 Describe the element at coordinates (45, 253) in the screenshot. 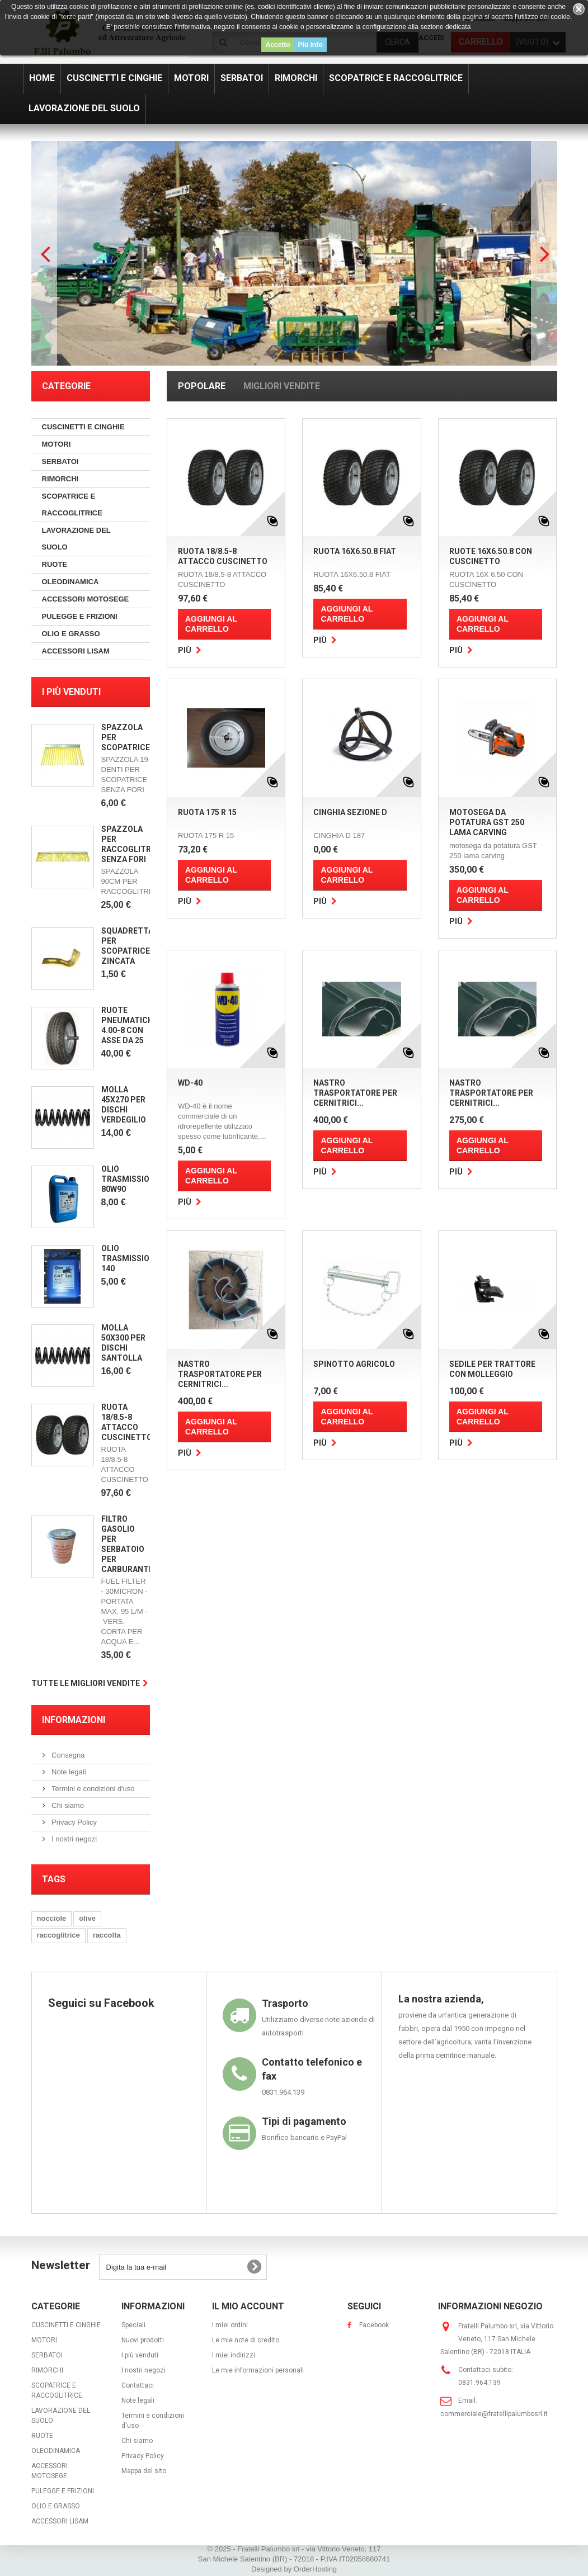

I see `Prev` at that location.